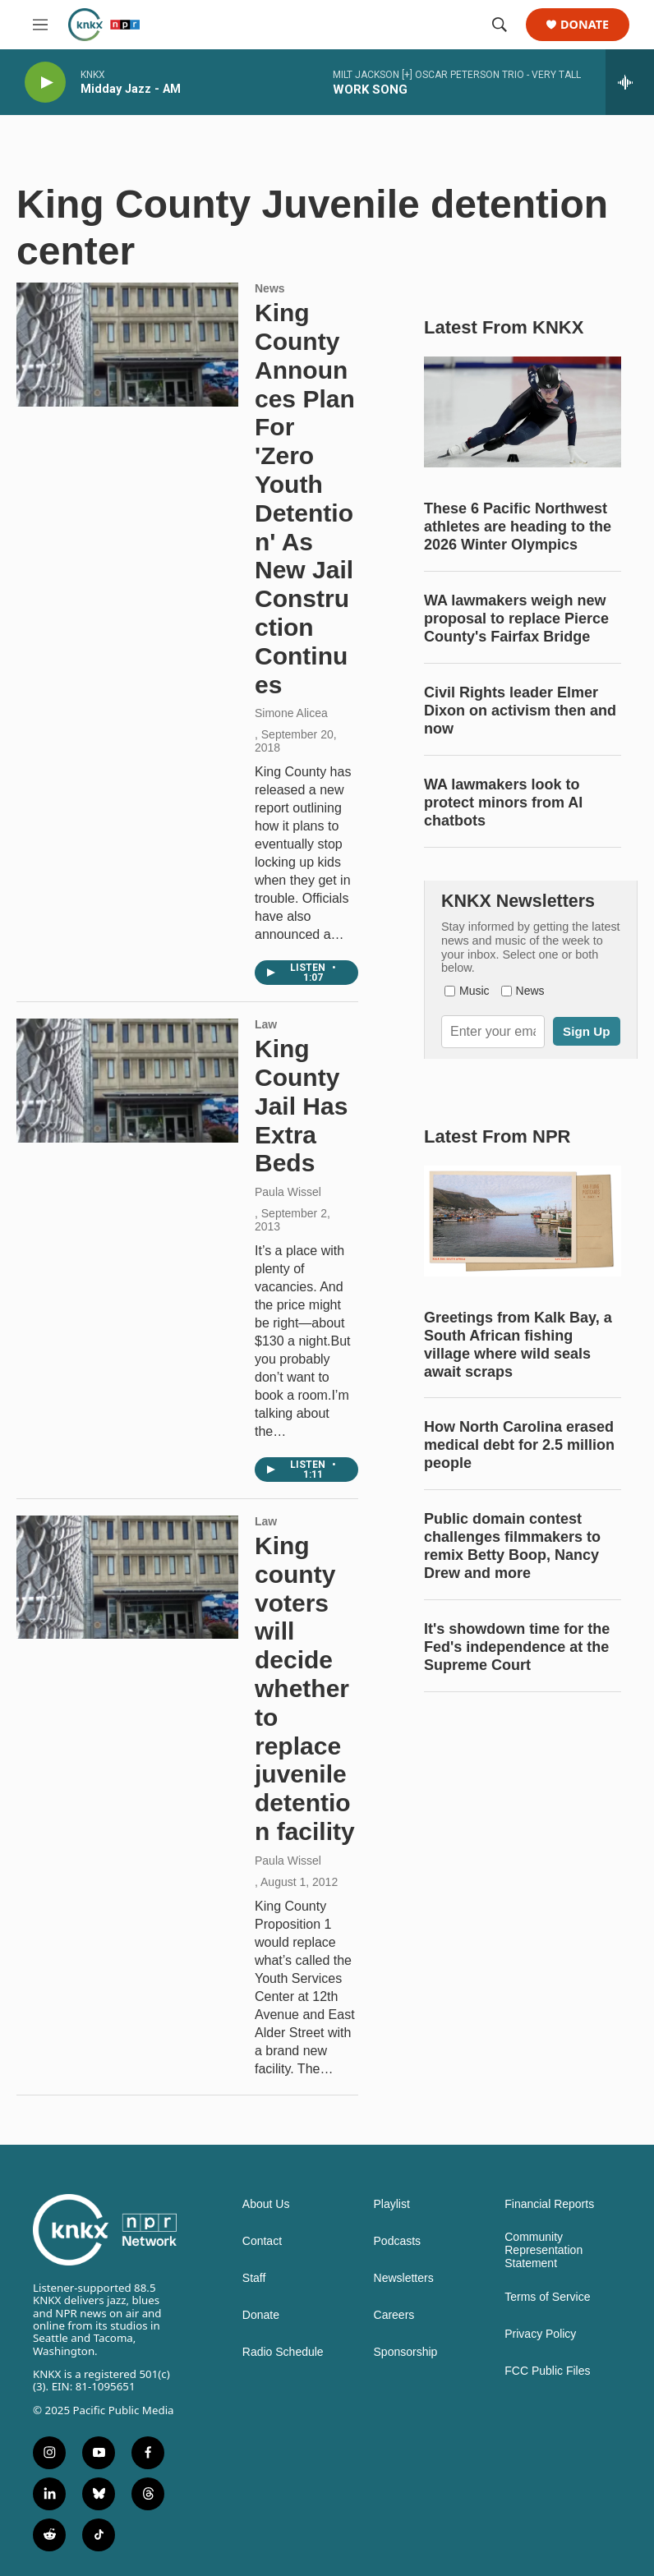 The width and height of the screenshot is (654, 2576). What do you see at coordinates (305, 498) in the screenshot?
I see `King County Announces Plan For 'Zero Youth Detention' As New Jail Construction Continues` at bounding box center [305, 498].